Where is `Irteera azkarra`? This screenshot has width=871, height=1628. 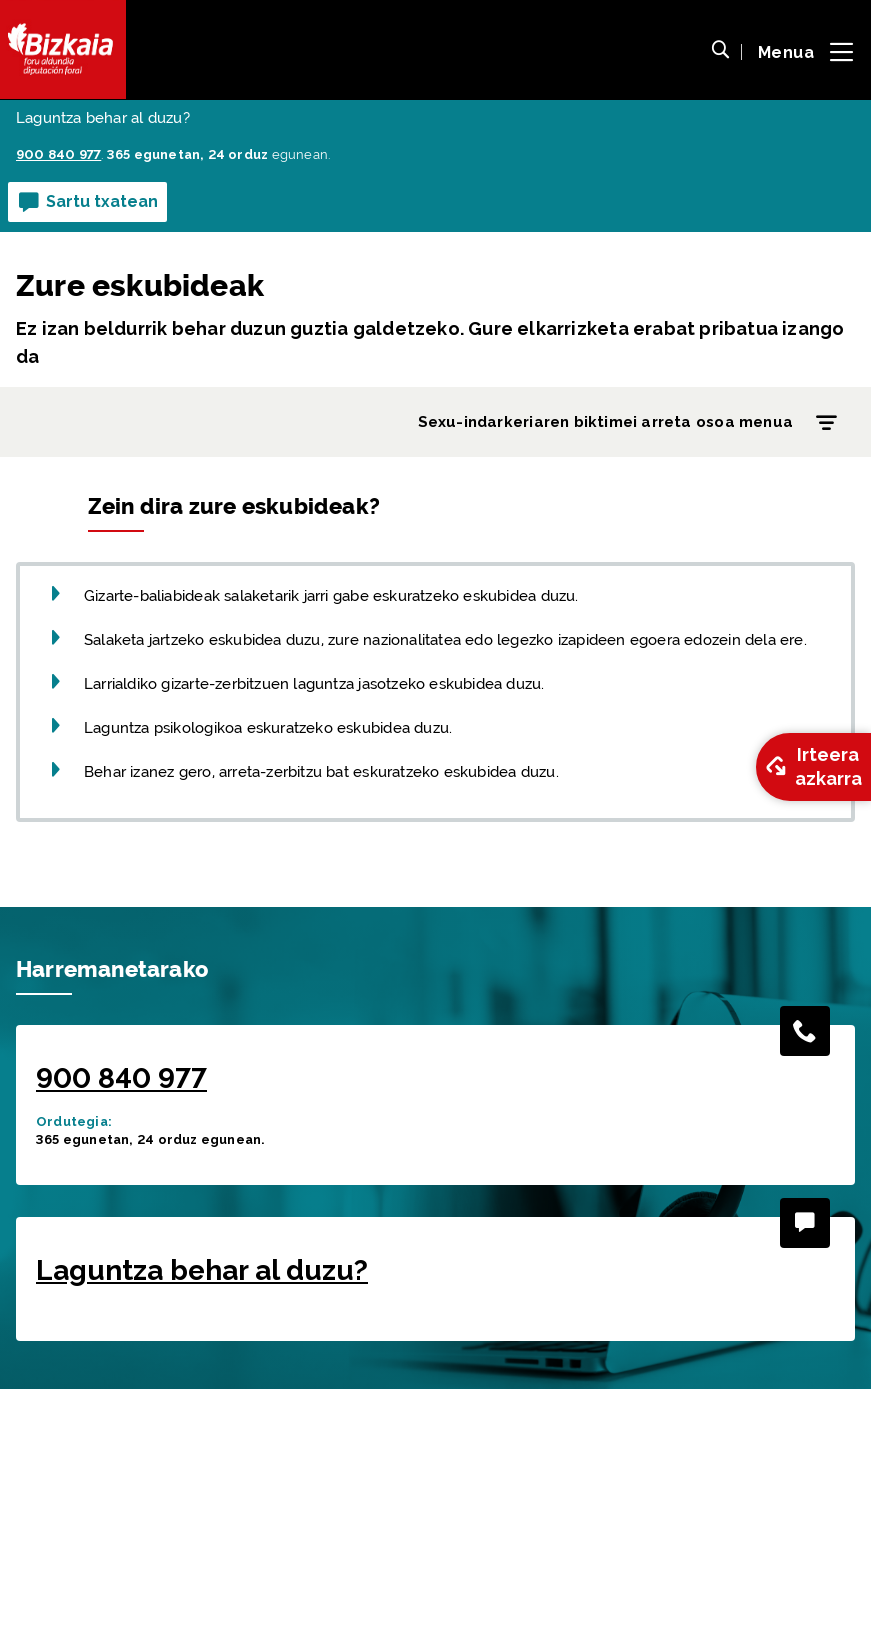 Irteera azkarra is located at coordinates (811, 766).